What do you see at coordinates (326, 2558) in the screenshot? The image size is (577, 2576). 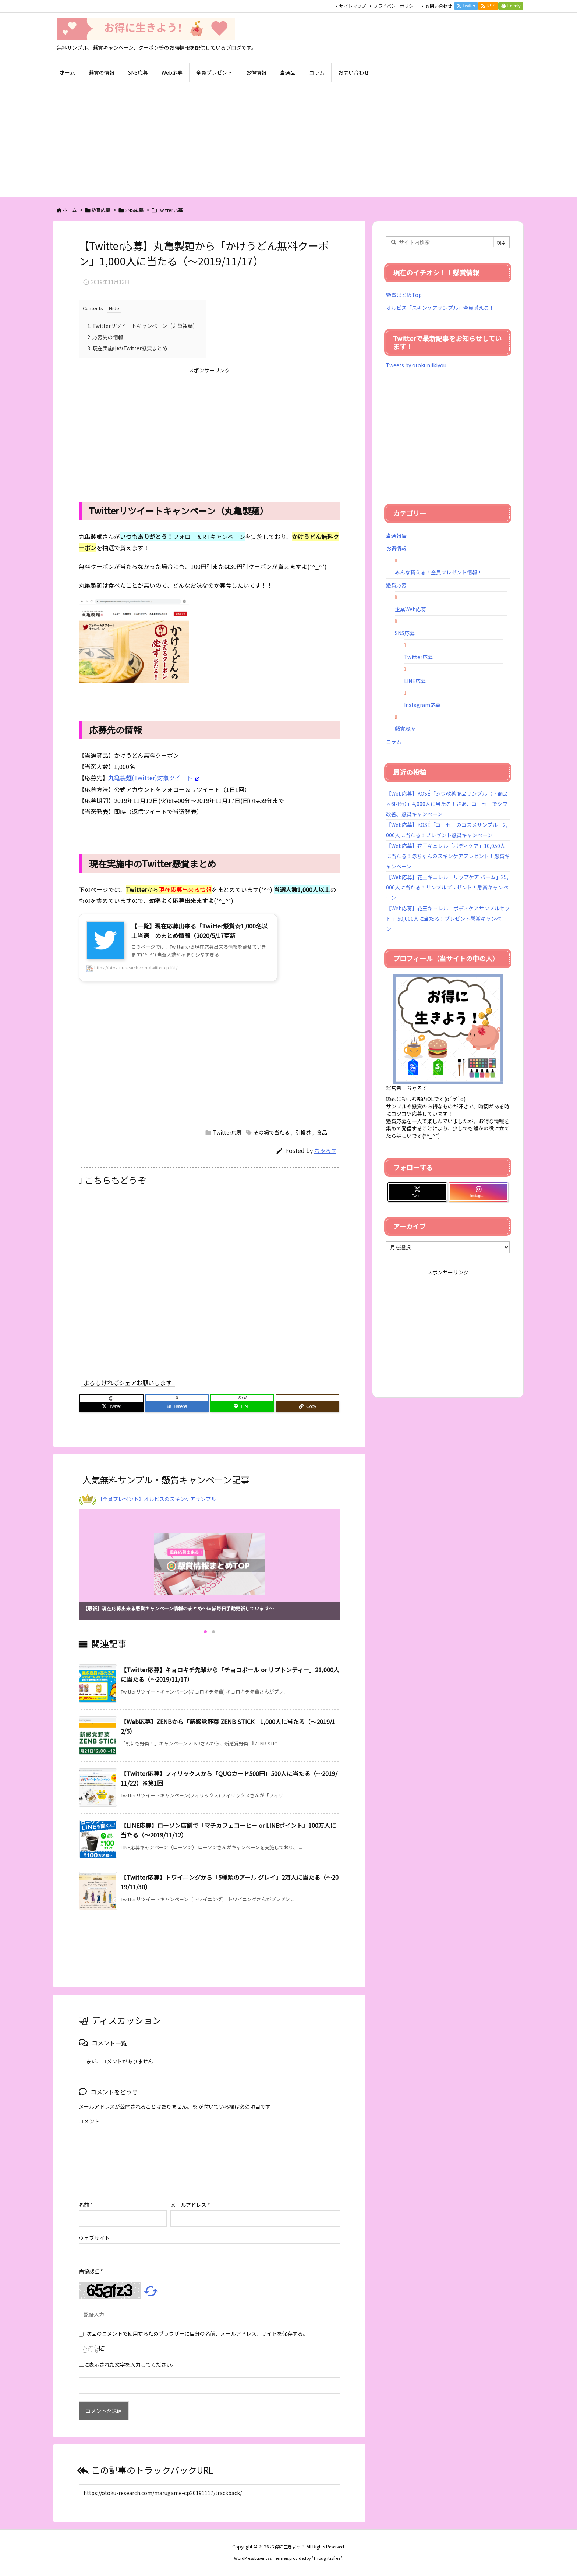 I see `Thought is free` at bounding box center [326, 2558].